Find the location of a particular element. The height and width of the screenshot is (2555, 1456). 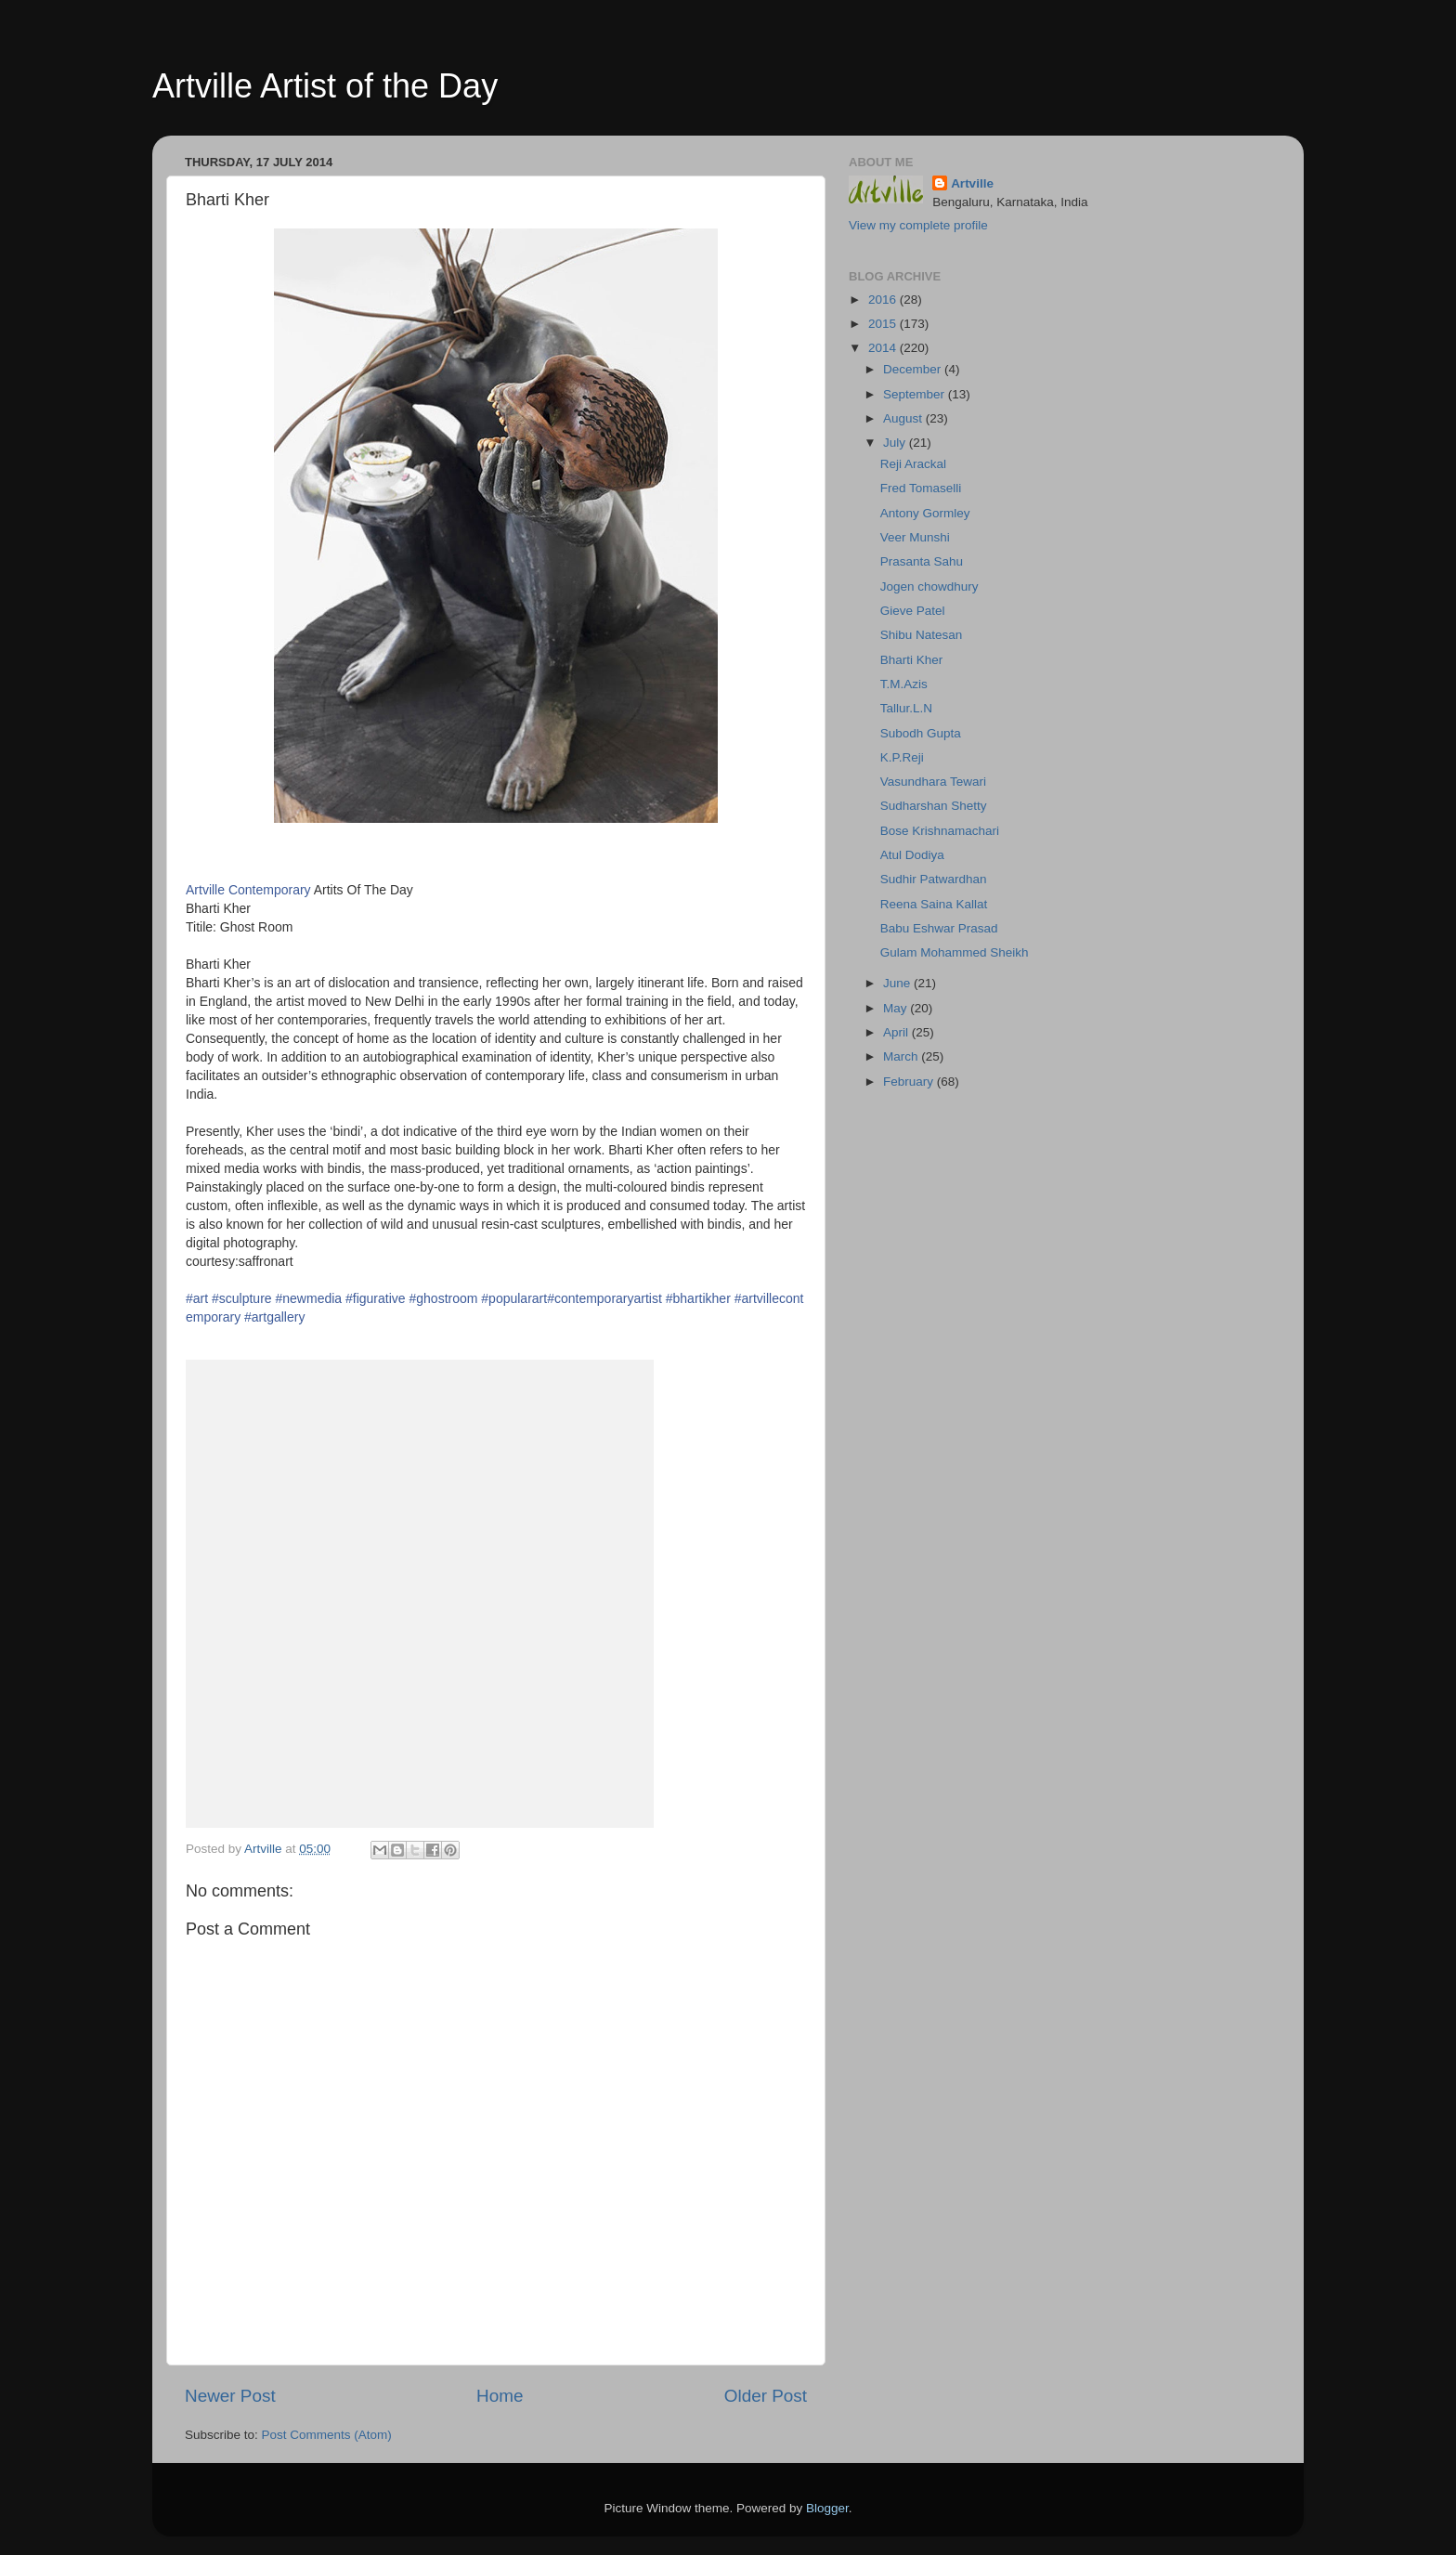

Subodh Gupta is located at coordinates (920, 733).